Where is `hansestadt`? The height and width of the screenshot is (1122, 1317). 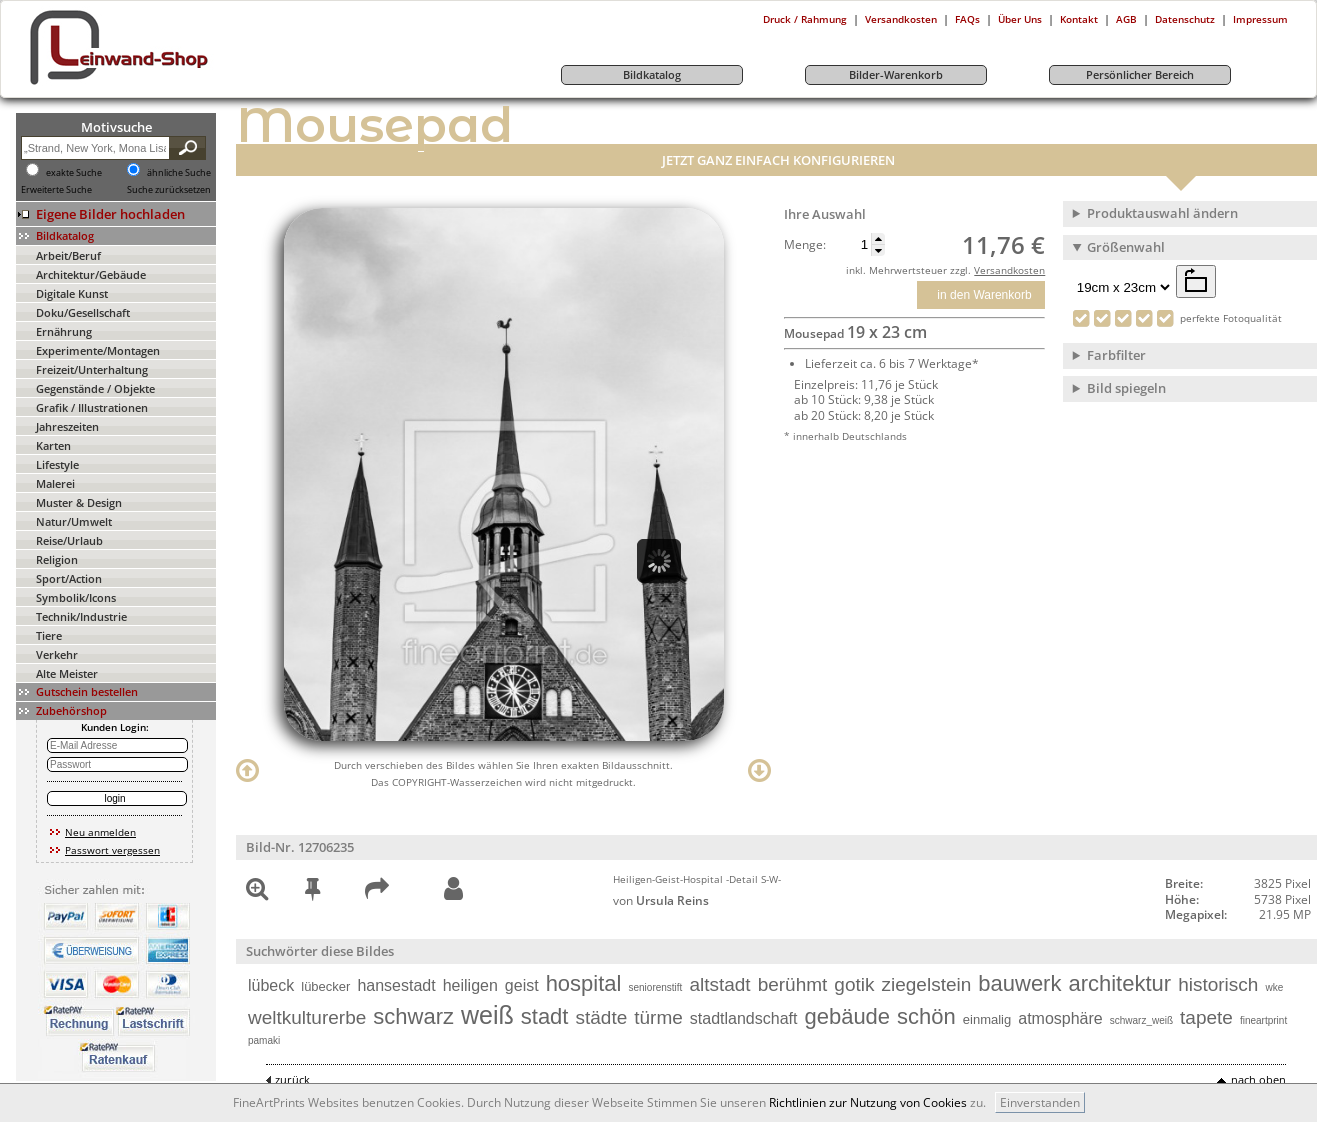
hansestadt is located at coordinates (396, 985).